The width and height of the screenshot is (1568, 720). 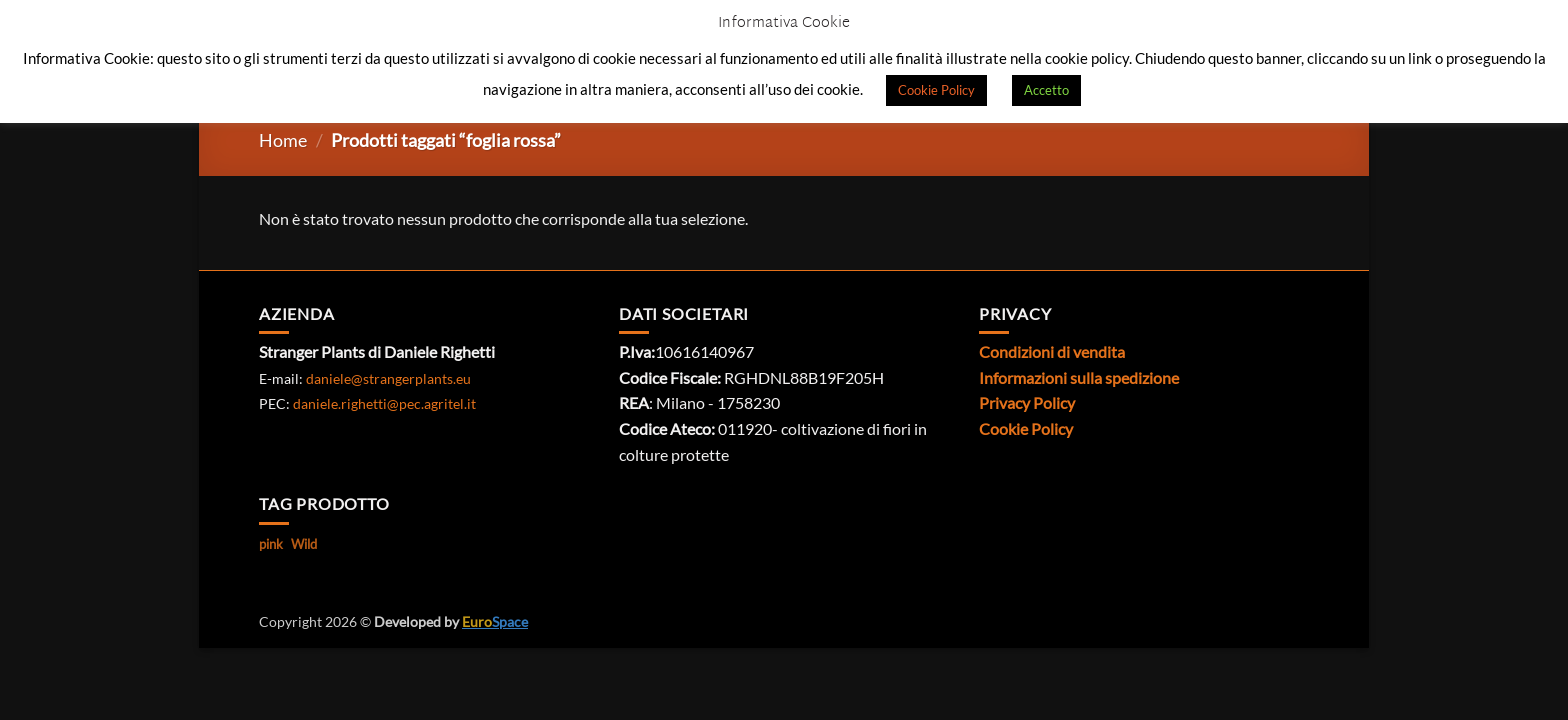 I want to click on daniele.righetti@pec.agritel.it, so click(x=384, y=403).